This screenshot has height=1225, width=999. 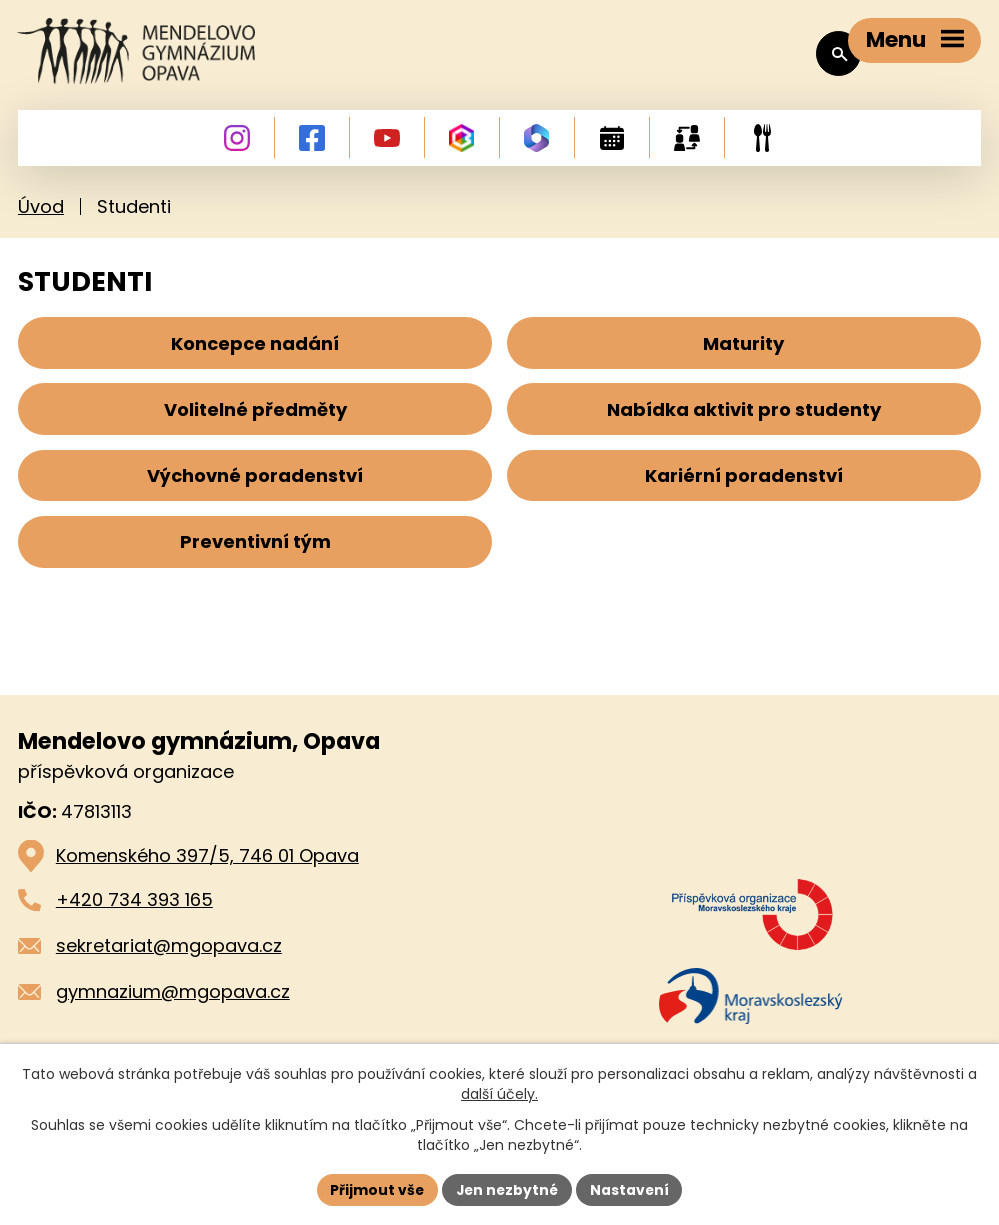 What do you see at coordinates (632, 1189) in the screenshot?
I see `Nastavení` at bounding box center [632, 1189].